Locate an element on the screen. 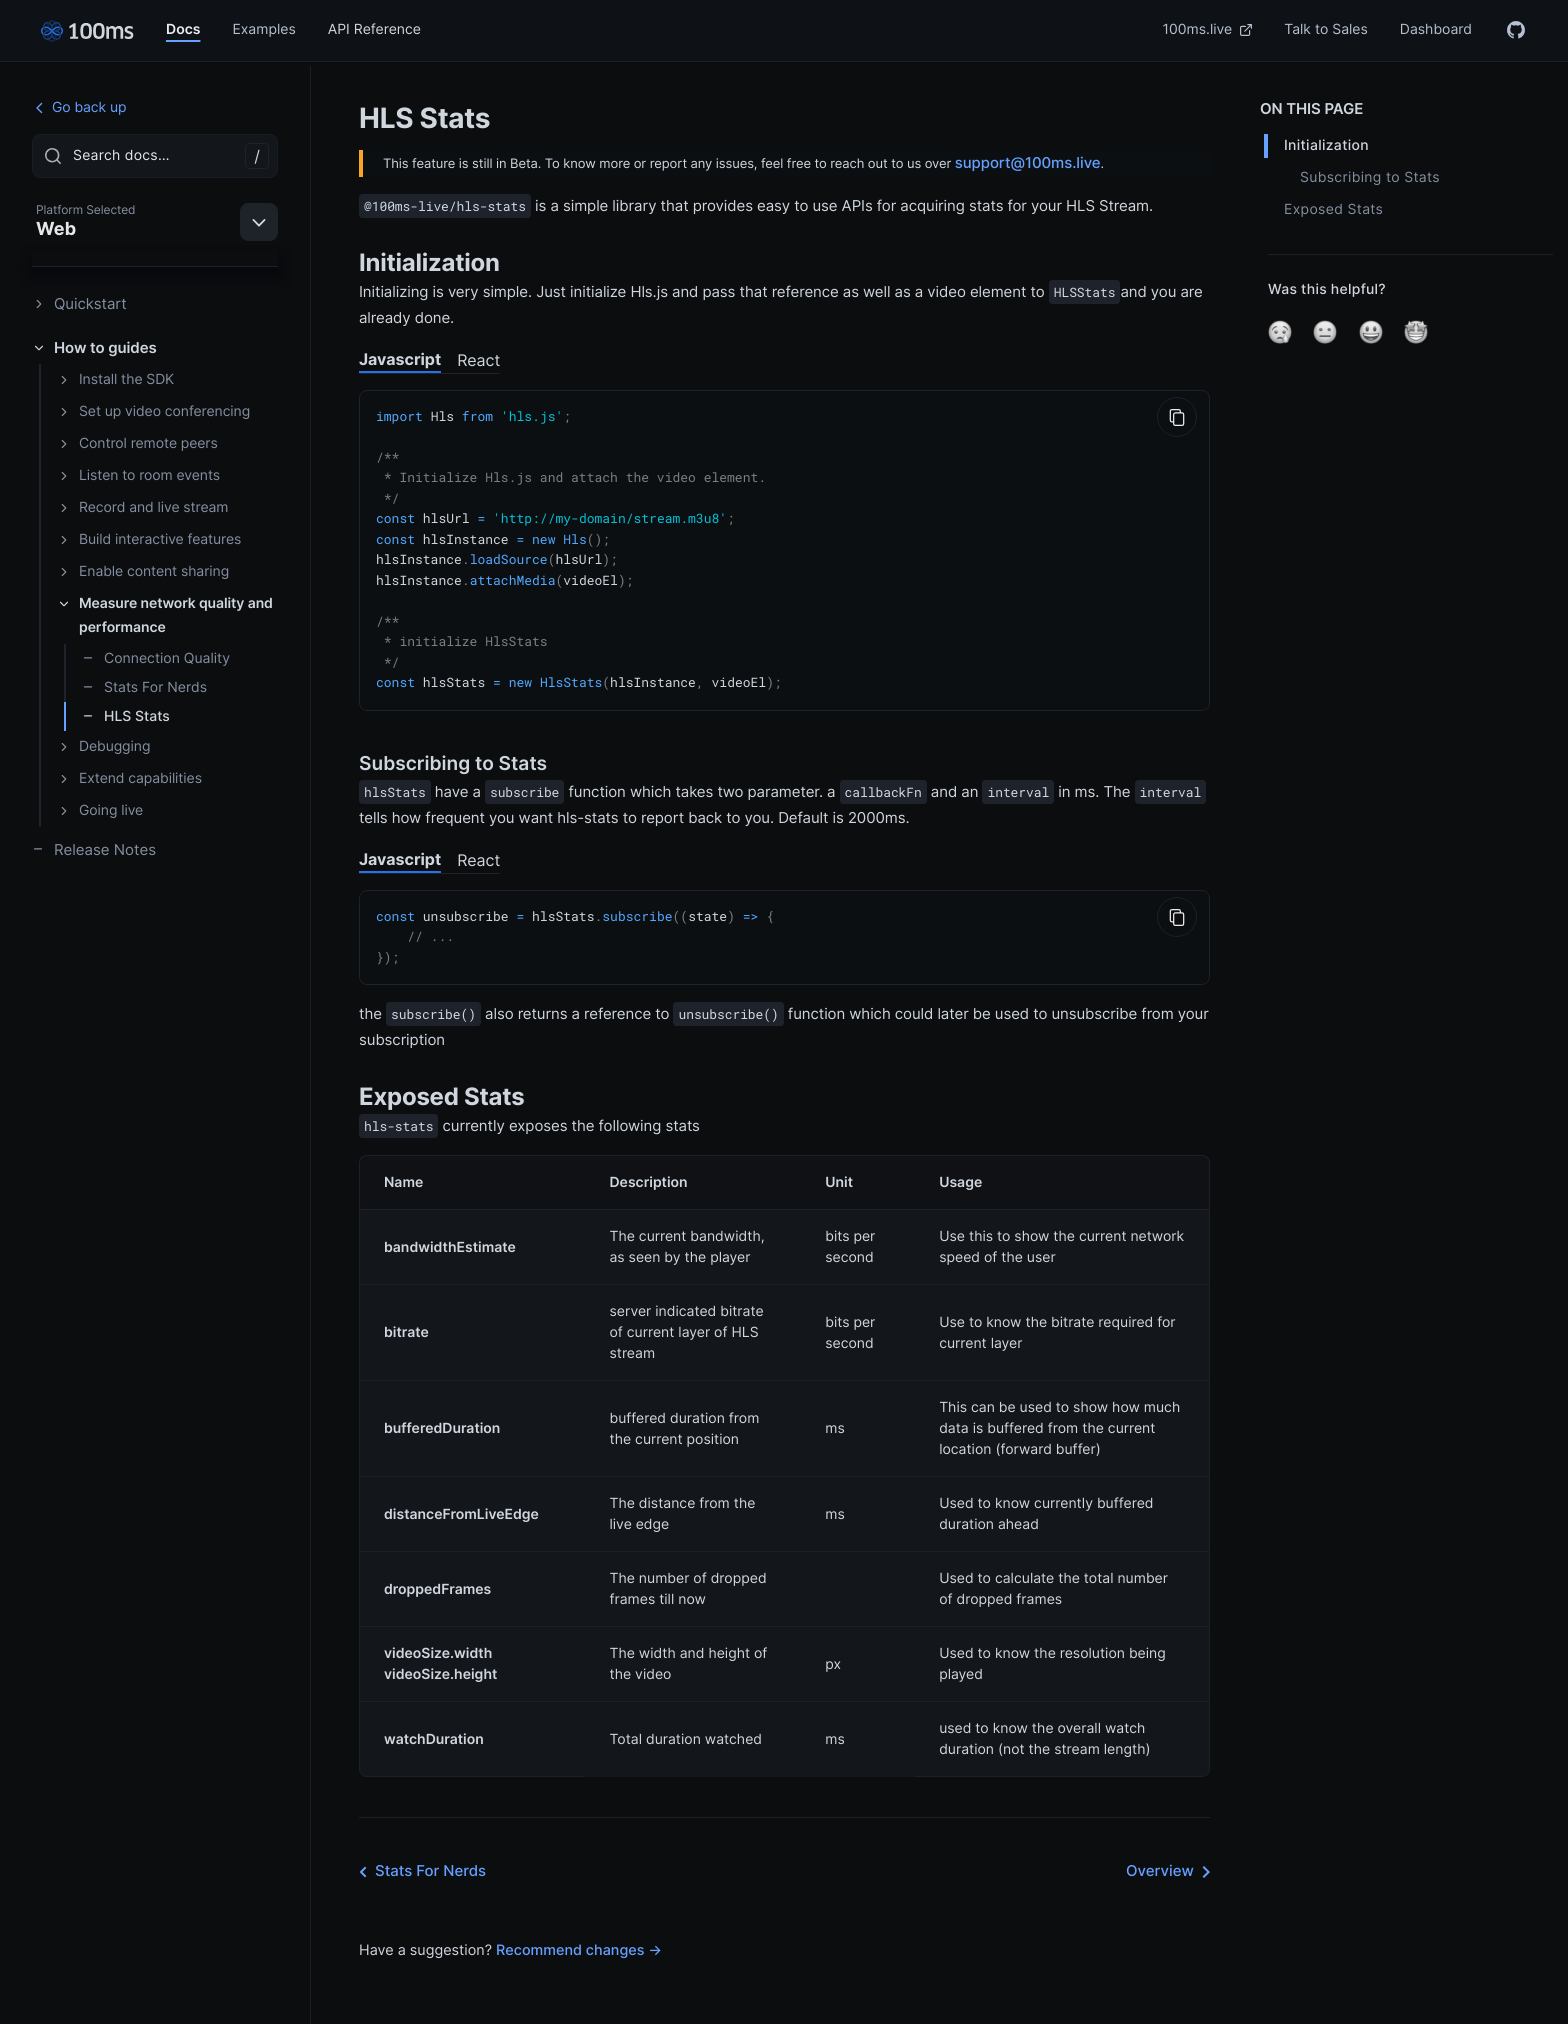 The height and width of the screenshot is (2024, 1568). Connection Quality is located at coordinates (156, 658).